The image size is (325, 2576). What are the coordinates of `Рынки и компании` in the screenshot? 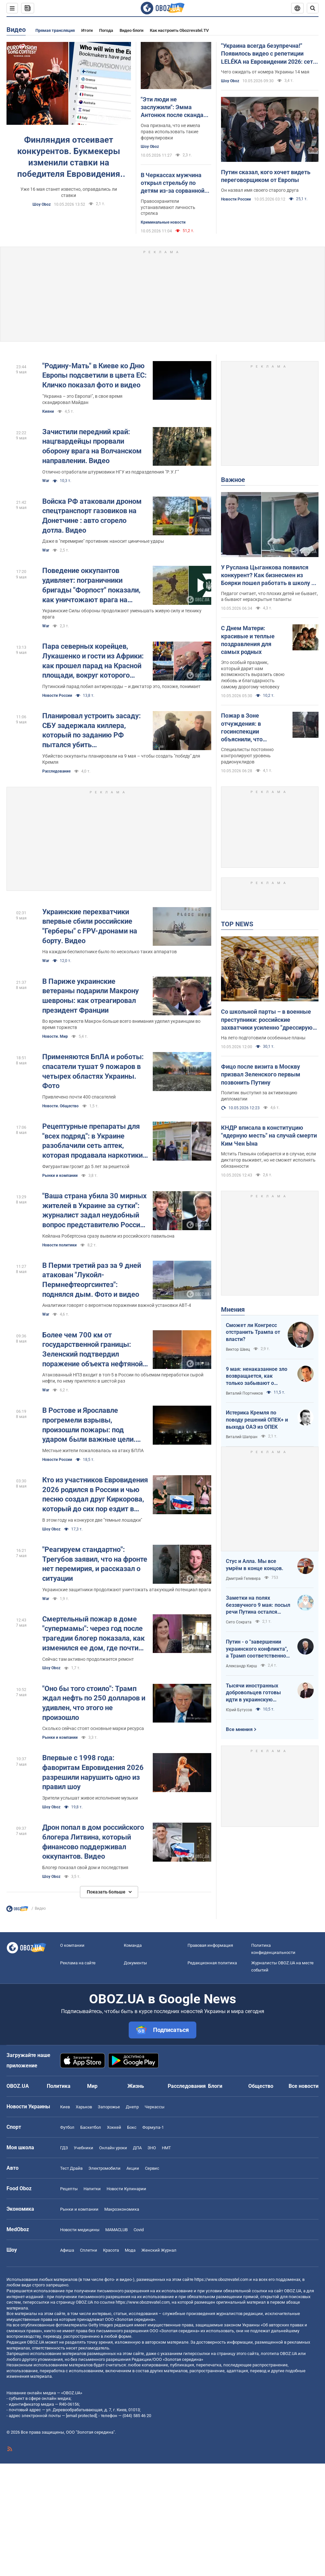 It's located at (60, 1175).